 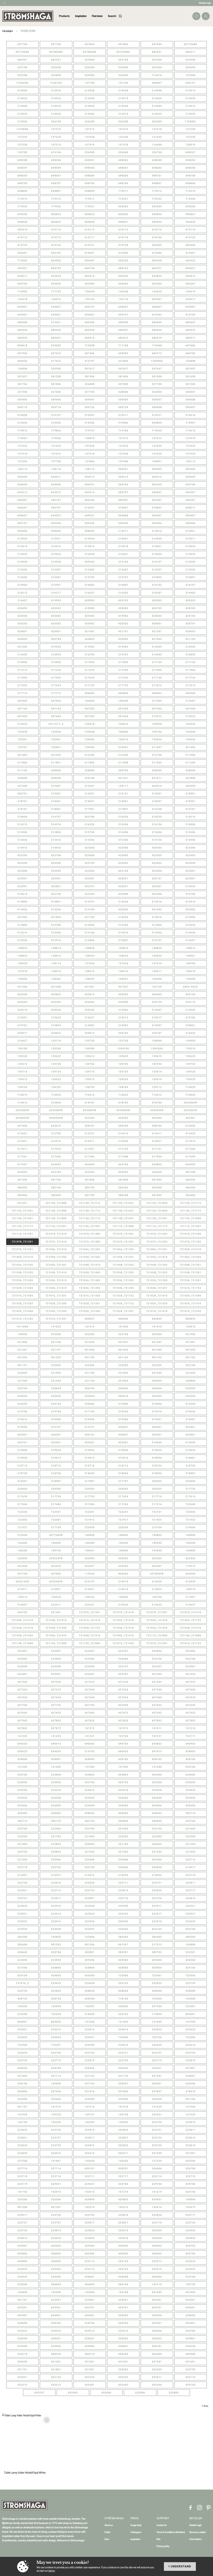 I want to click on 221503, so click(x=90, y=1851).